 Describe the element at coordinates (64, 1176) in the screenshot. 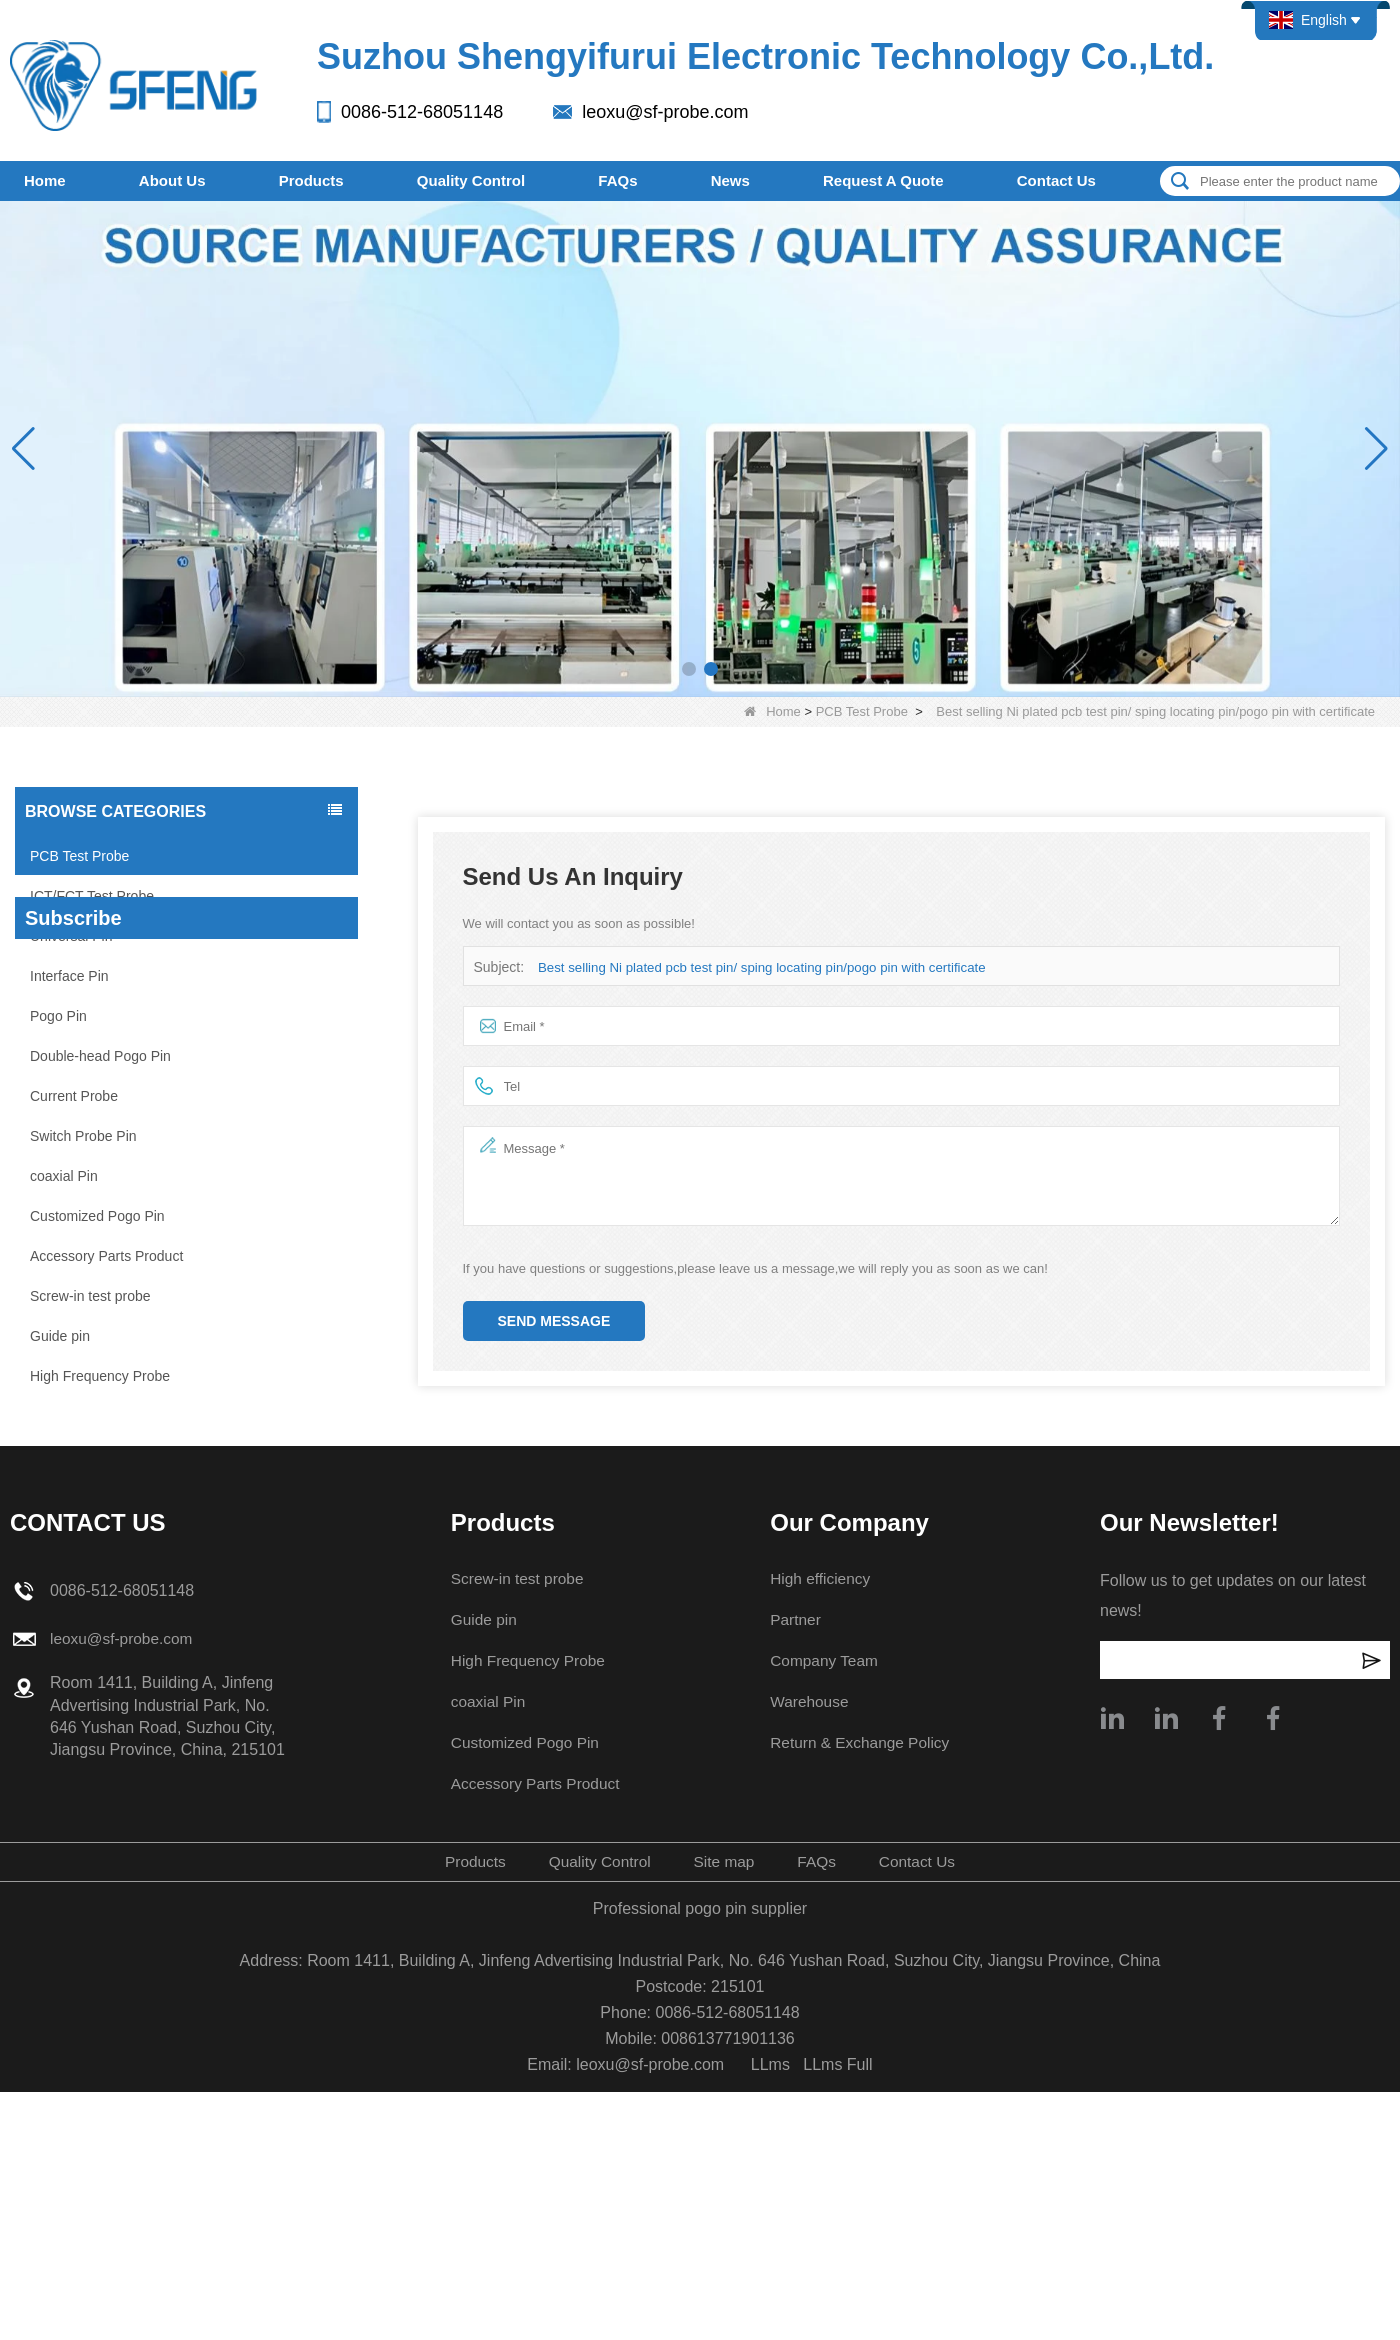

I see `coaxial Pin` at that location.